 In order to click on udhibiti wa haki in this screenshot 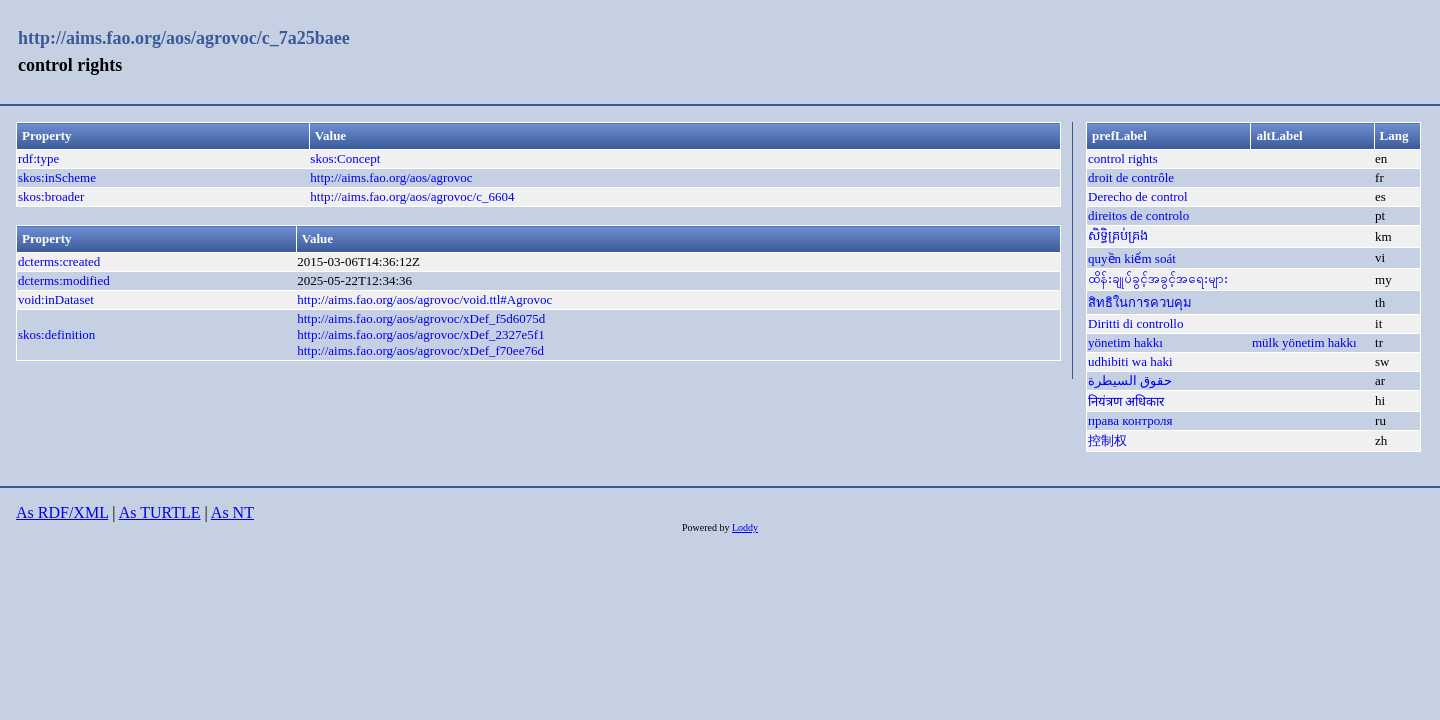, I will do `click(1130, 361)`.